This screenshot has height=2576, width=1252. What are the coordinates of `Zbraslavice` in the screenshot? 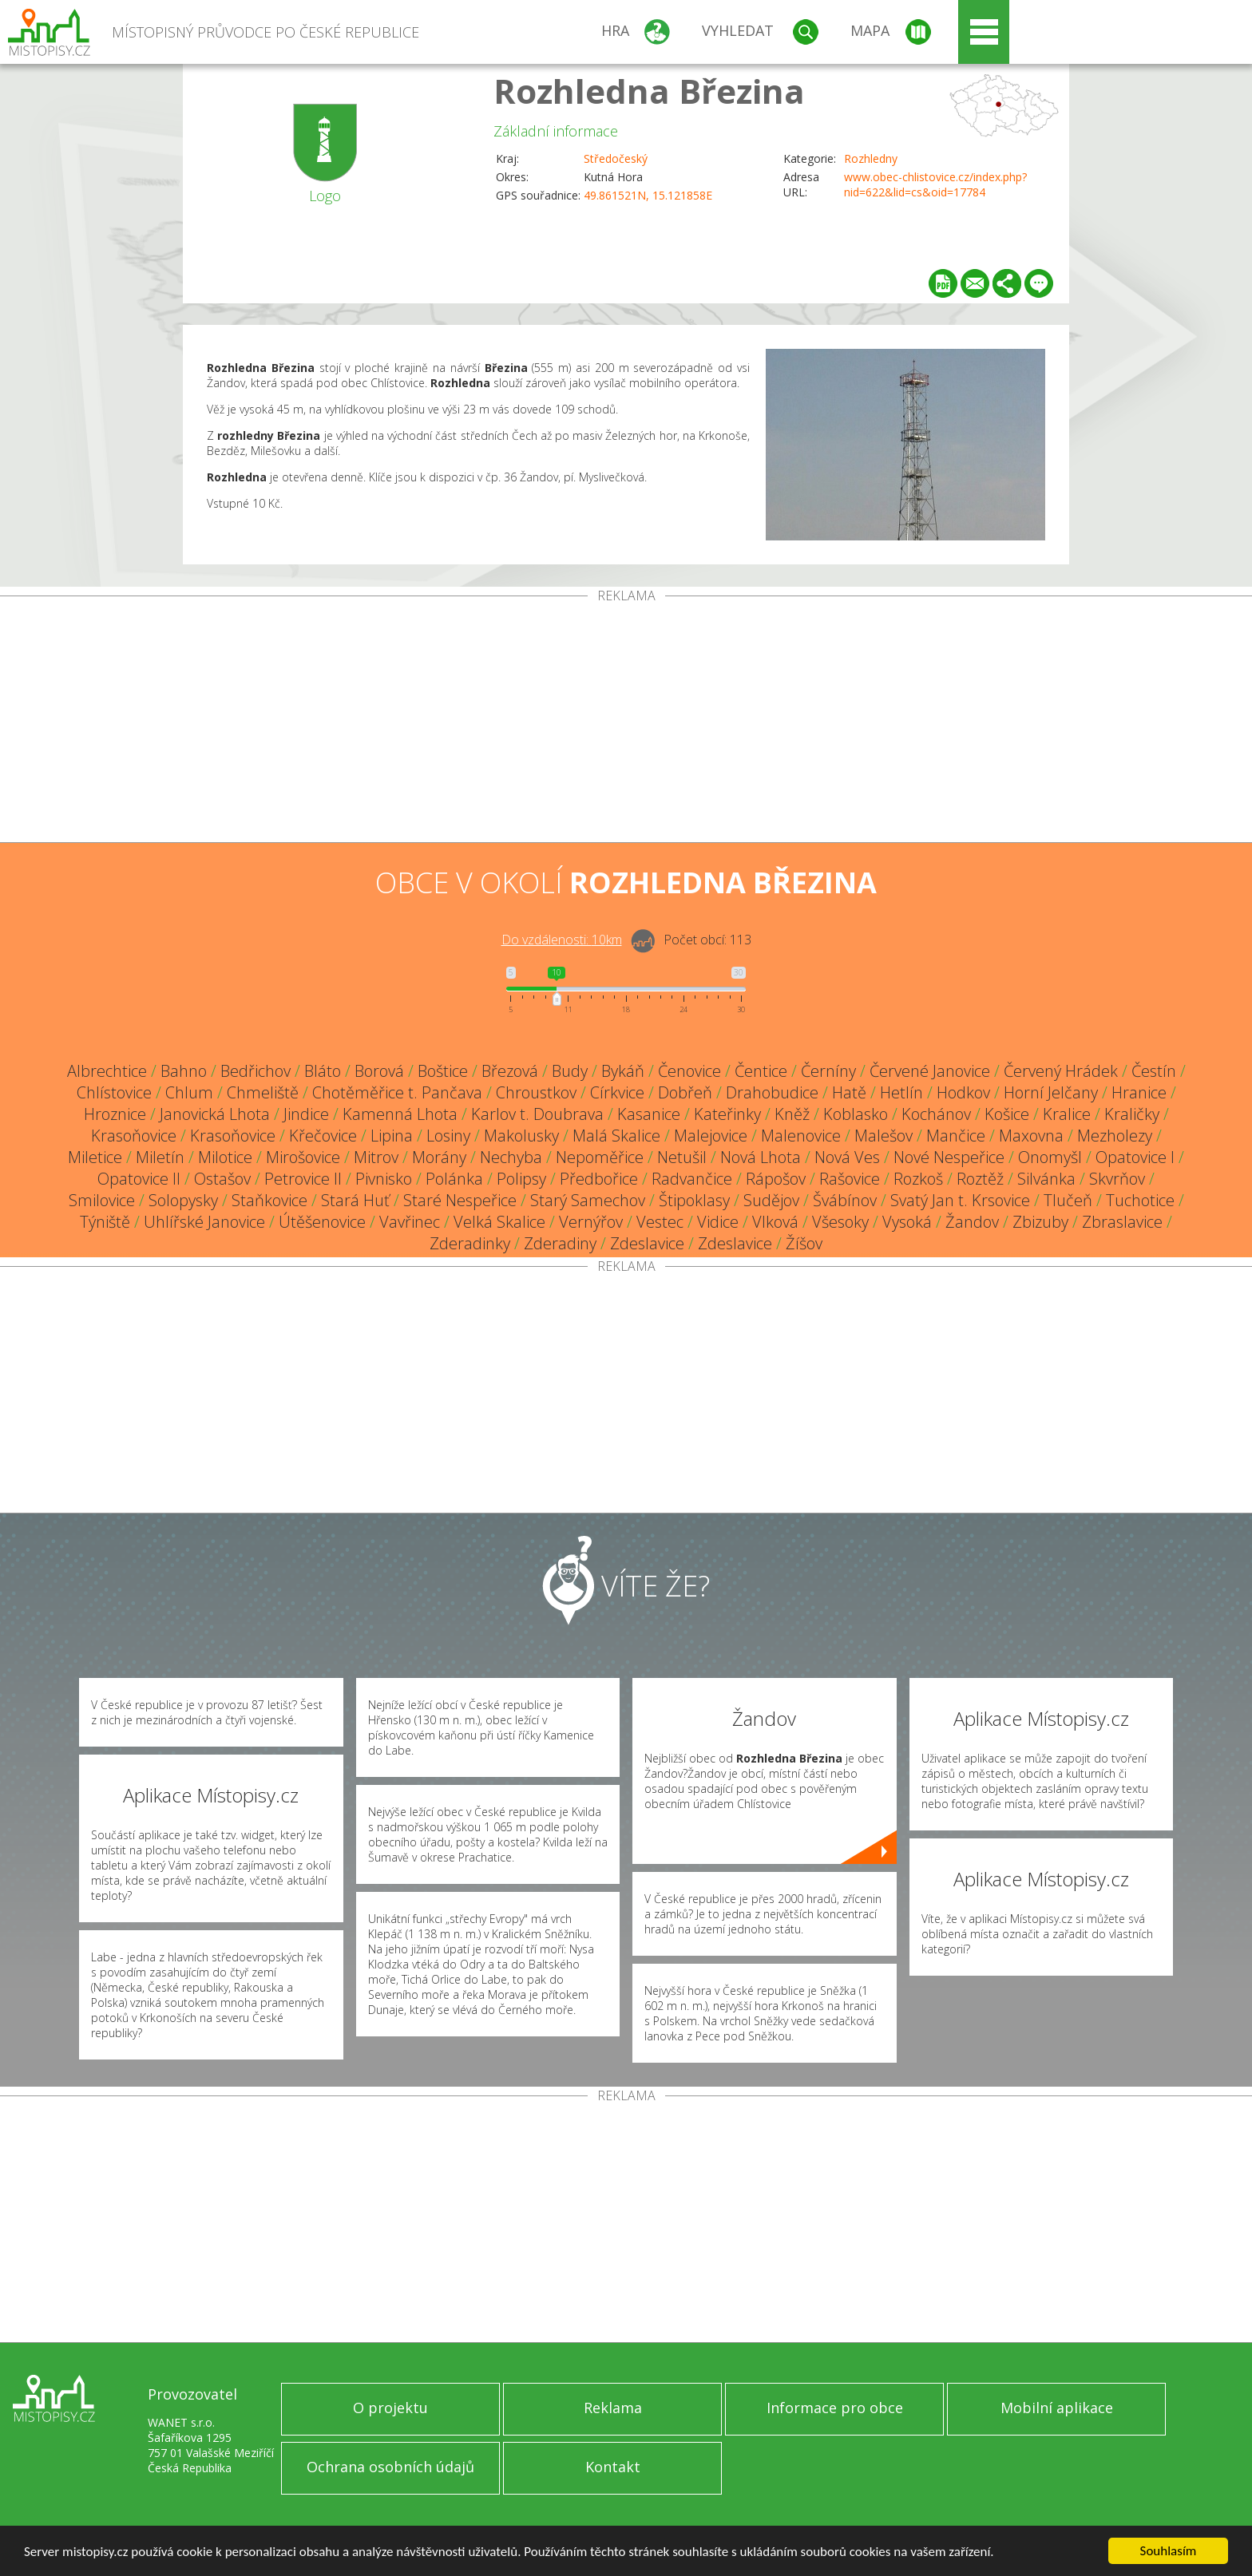 It's located at (1122, 1222).